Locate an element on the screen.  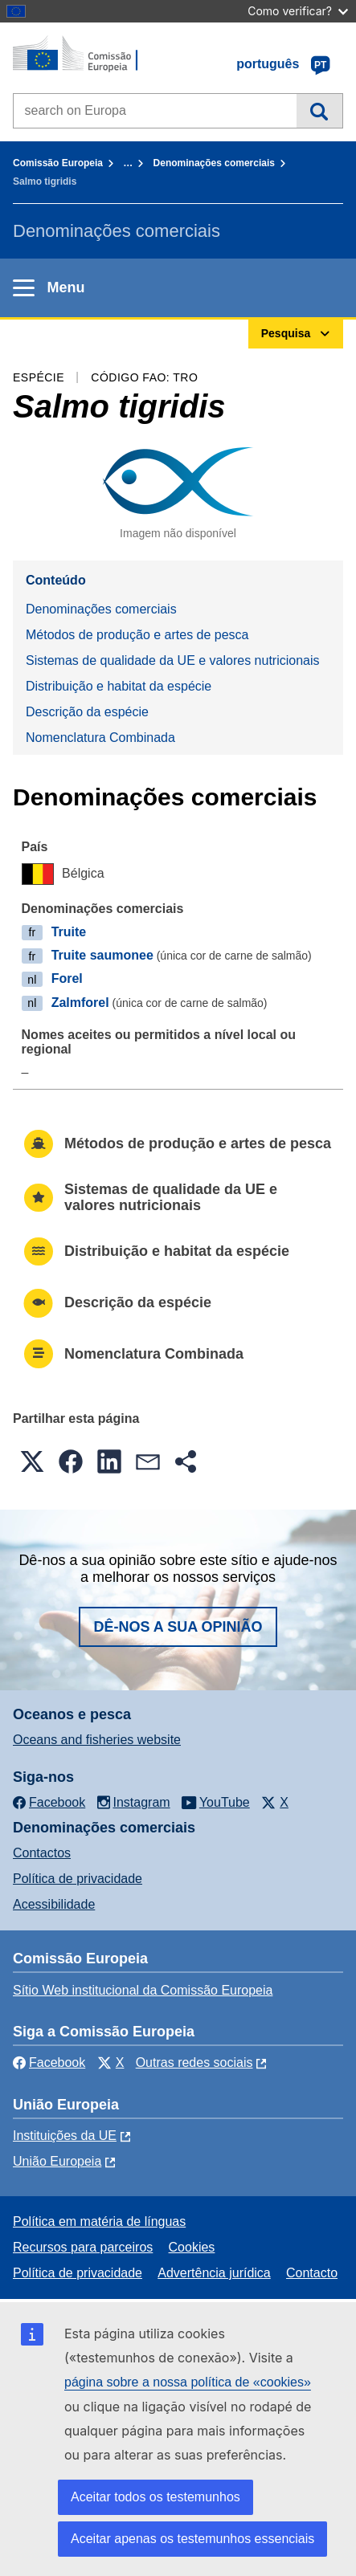
Métodos de produção e artes de pesca is located at coordinates (137, 635).